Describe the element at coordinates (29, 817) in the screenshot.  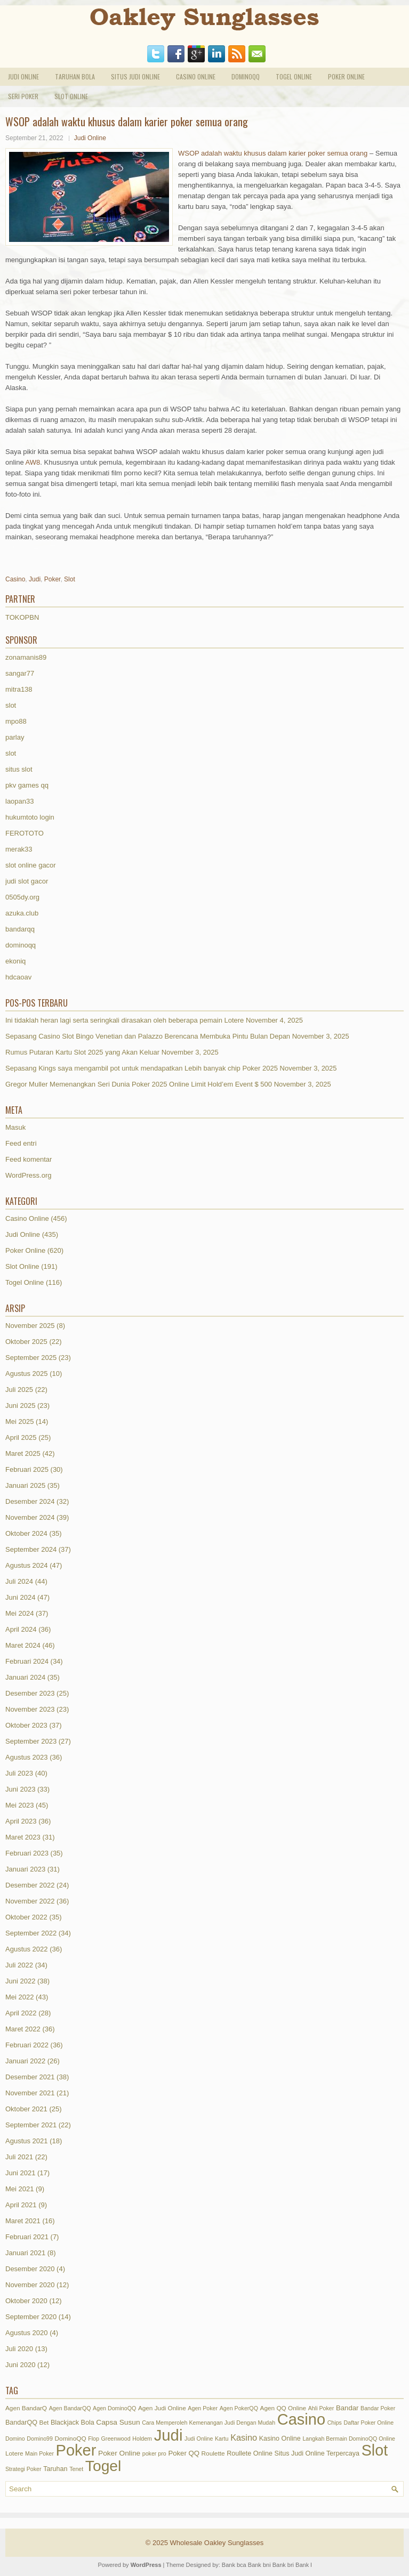
I see `hukumtoto login` at that location.